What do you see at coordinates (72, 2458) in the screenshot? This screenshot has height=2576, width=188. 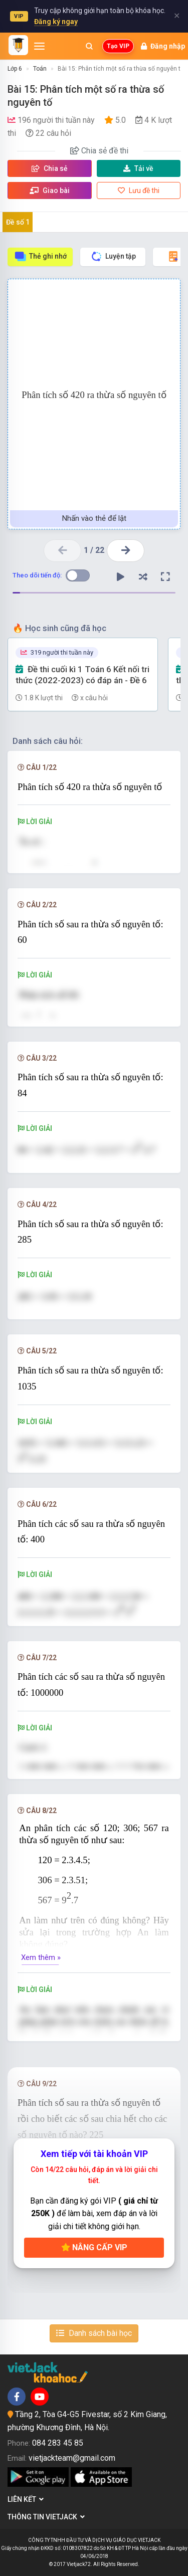 I see `vietjackteam@gmail.com` at bounding box center [72, 2458].